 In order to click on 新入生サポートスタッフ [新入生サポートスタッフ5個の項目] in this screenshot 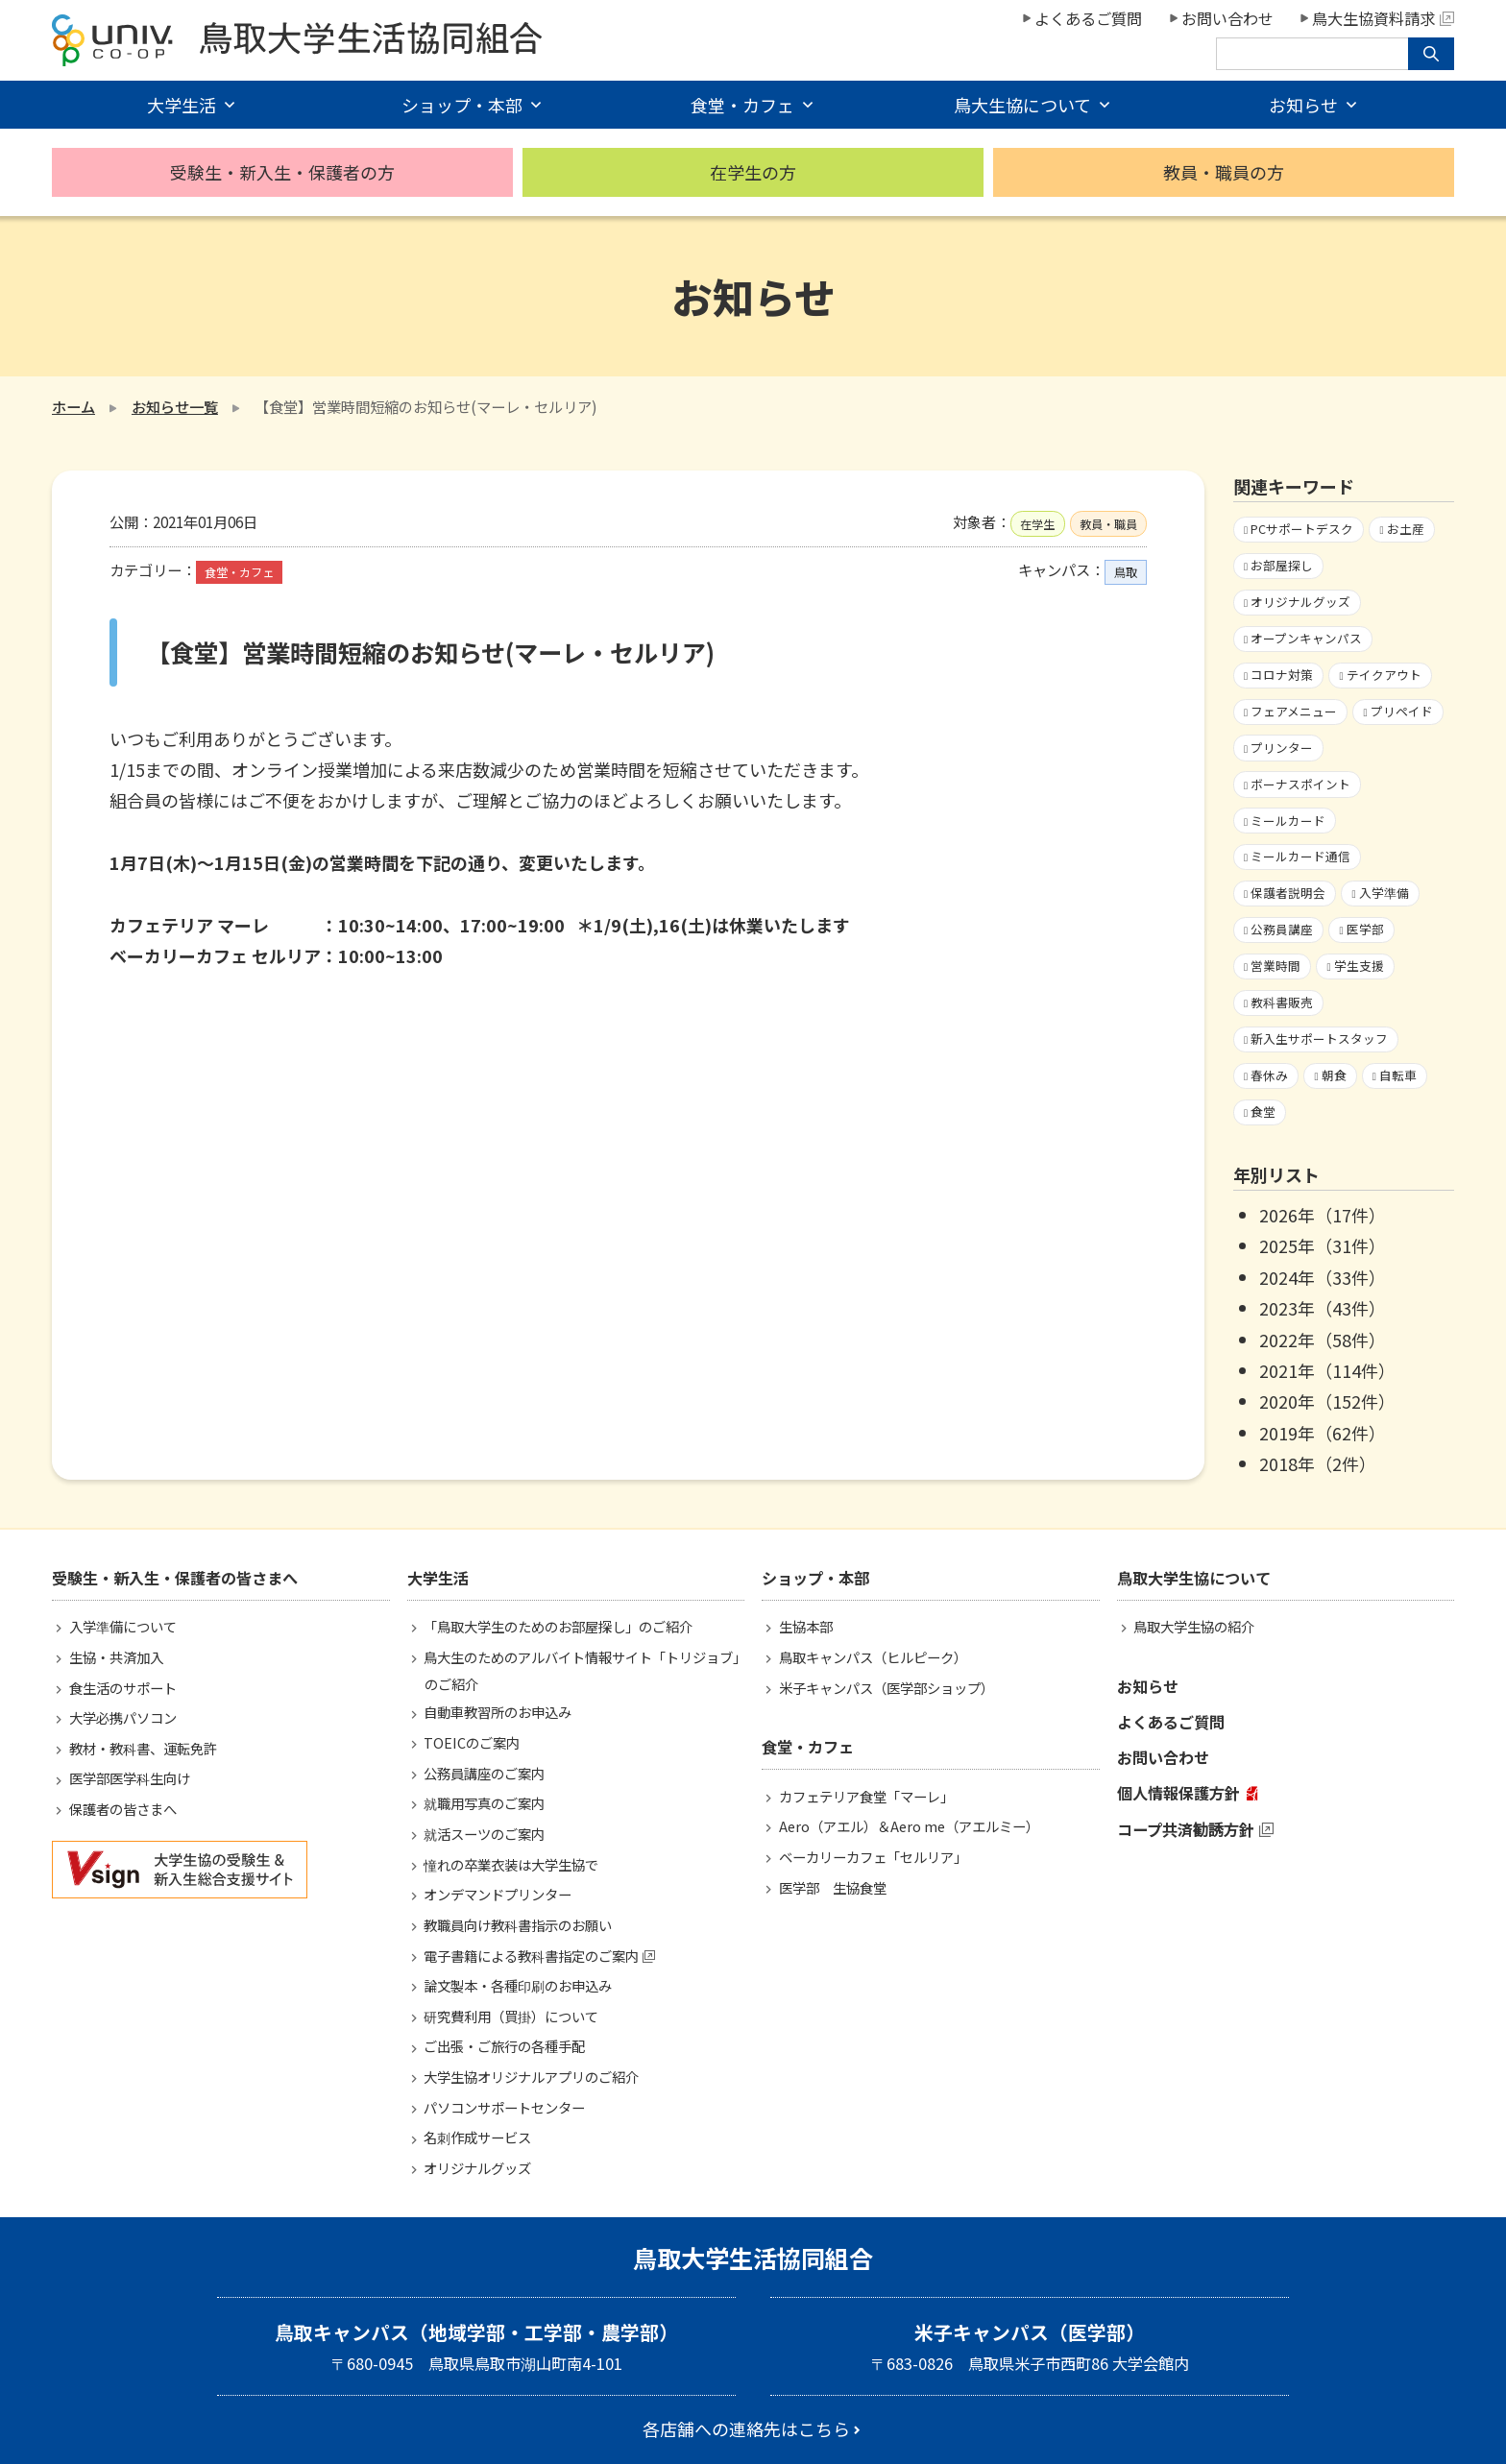, I will do `click(1319, 1038)`.